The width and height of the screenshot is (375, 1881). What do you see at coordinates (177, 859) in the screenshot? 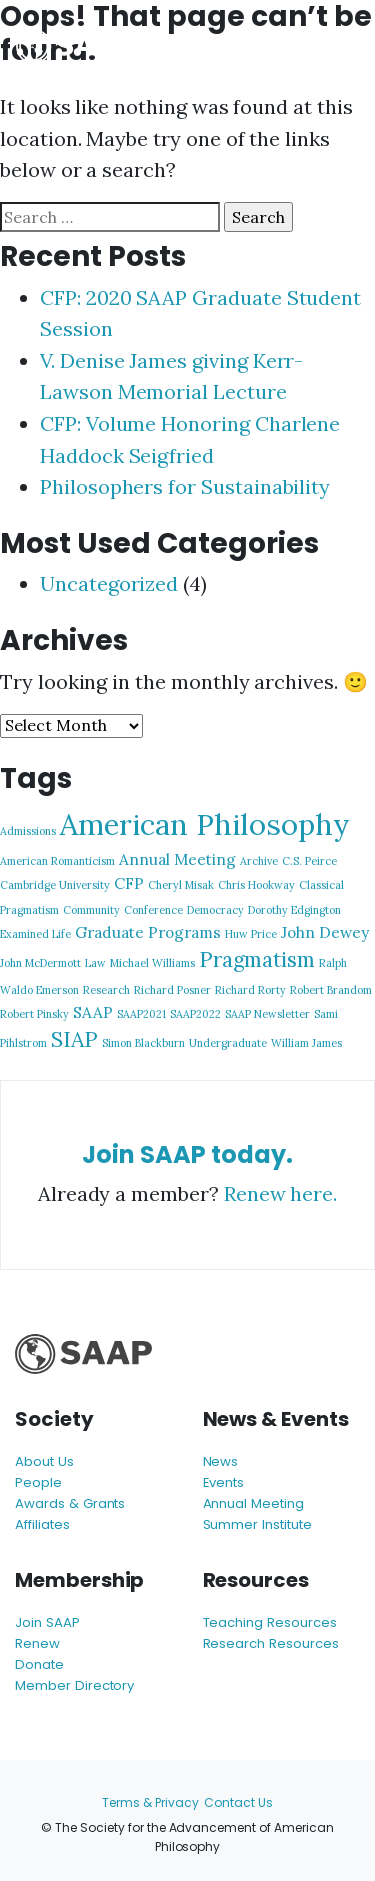
I see `Annual Meeting [Annual Meeting (2 items)]` at bounding box center [177, 859].